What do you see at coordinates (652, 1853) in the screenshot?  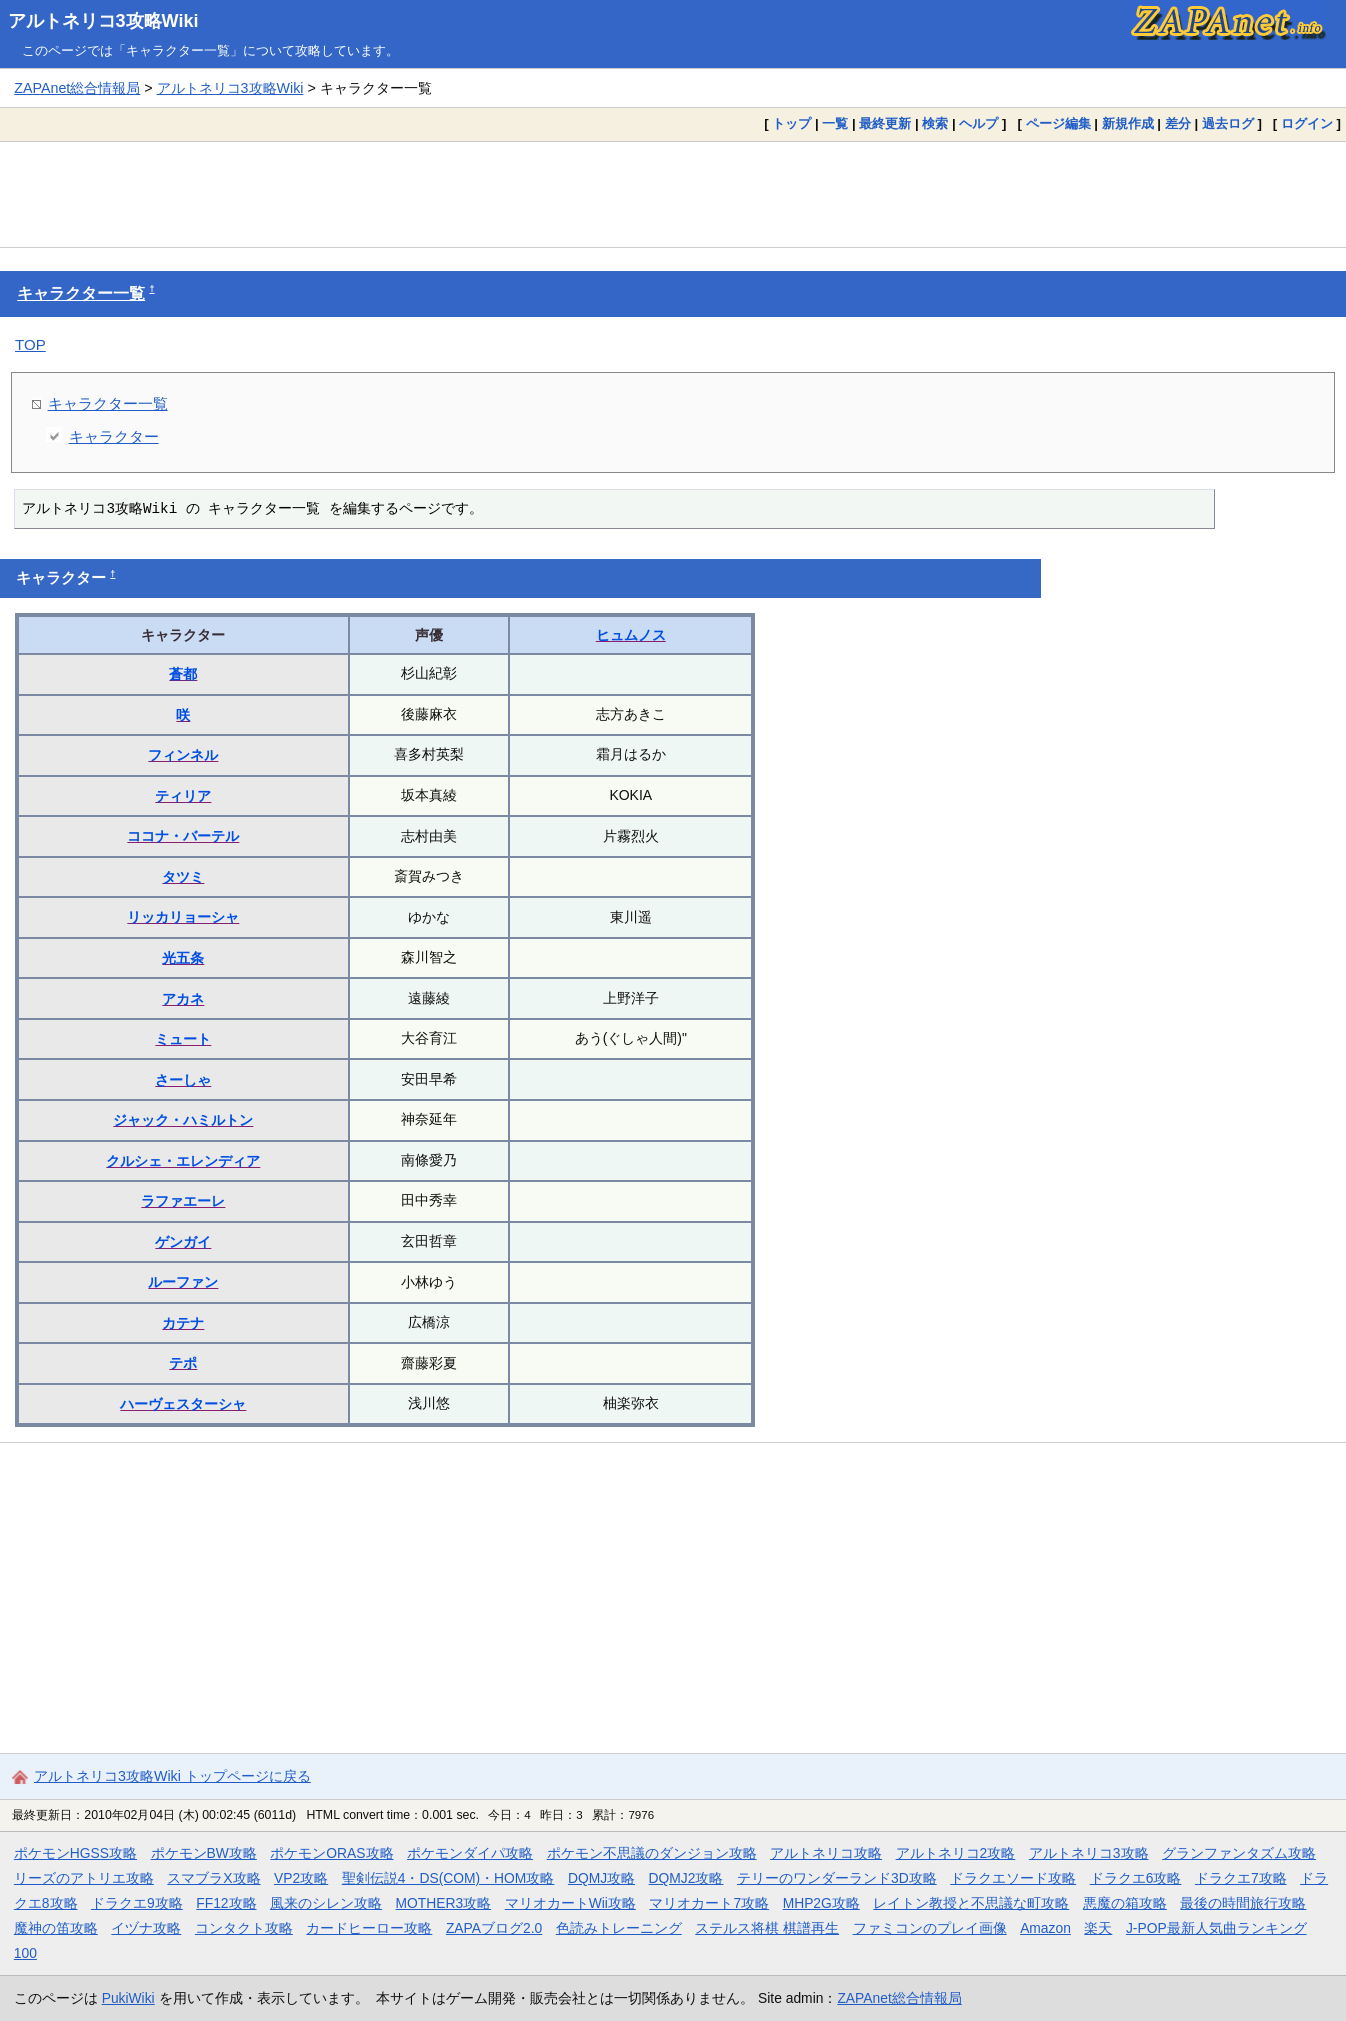 I see `ポケモン不思議のダンジョン攻略` at bounding box center [652, 1853].